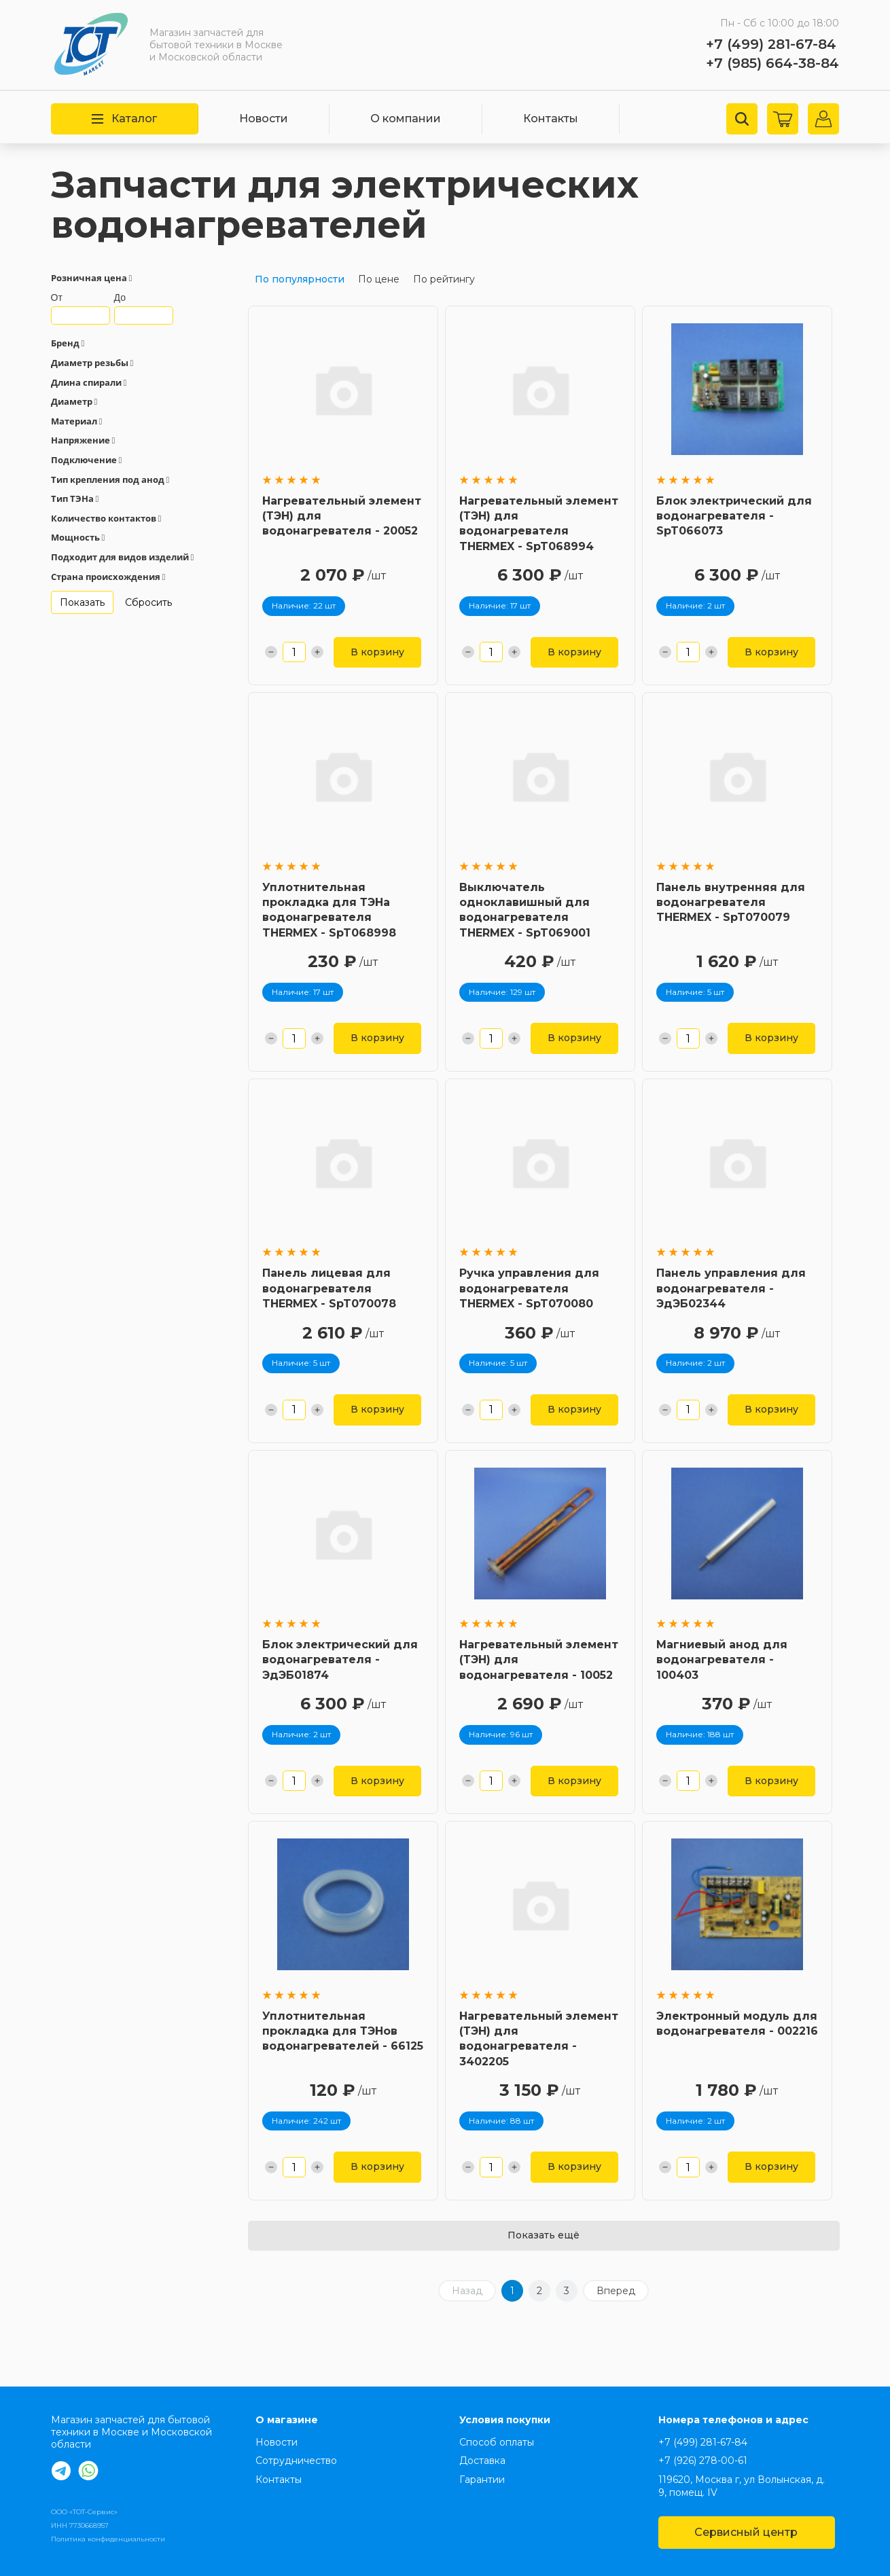 This screenshot has width=890, height=2576. What do you see at coordinates (444, 279) in the screenshot?
I see `По рейтингу` at bounding box center [444, 279].